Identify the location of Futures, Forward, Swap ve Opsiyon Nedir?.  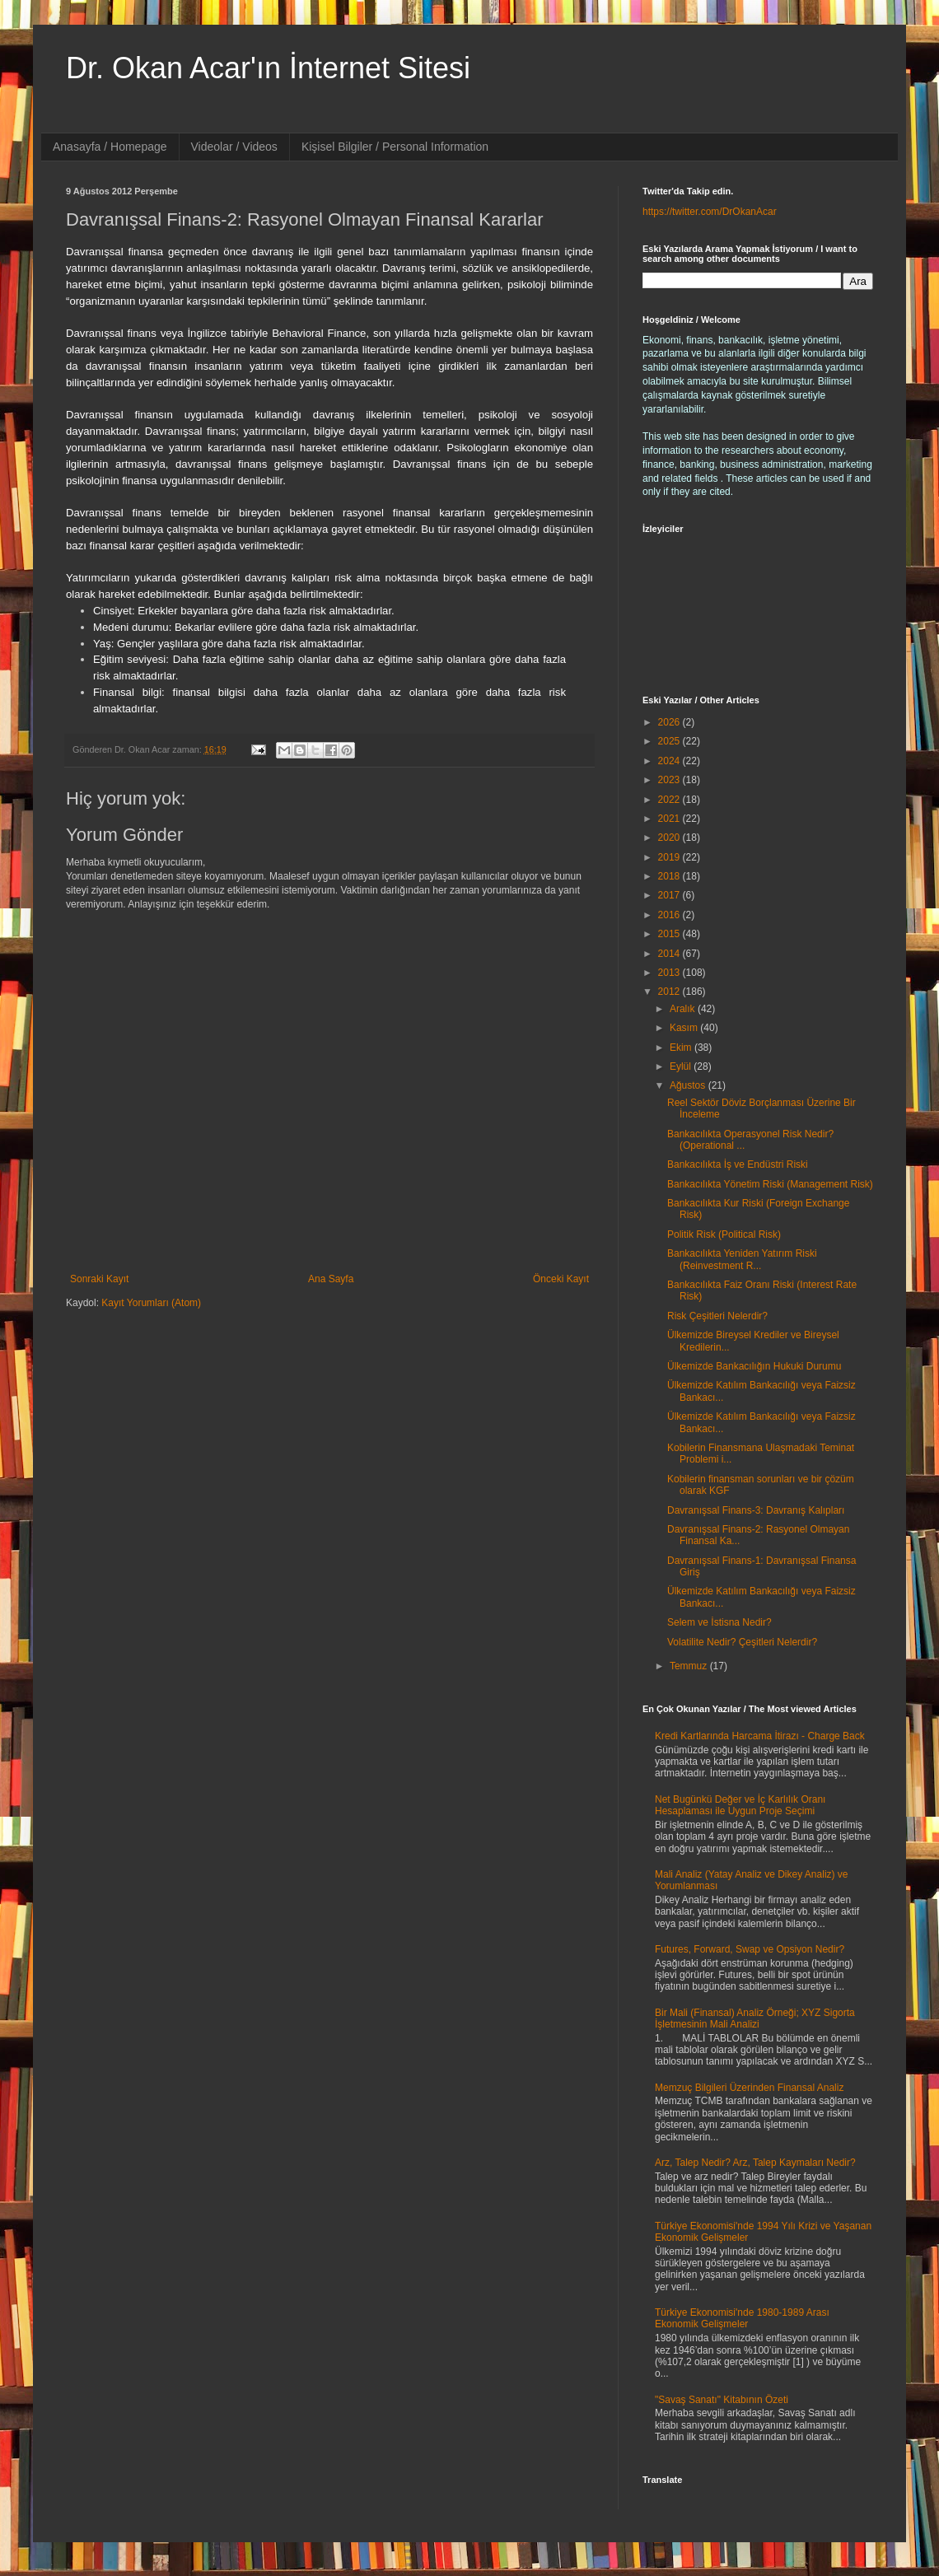
(749, 1949).